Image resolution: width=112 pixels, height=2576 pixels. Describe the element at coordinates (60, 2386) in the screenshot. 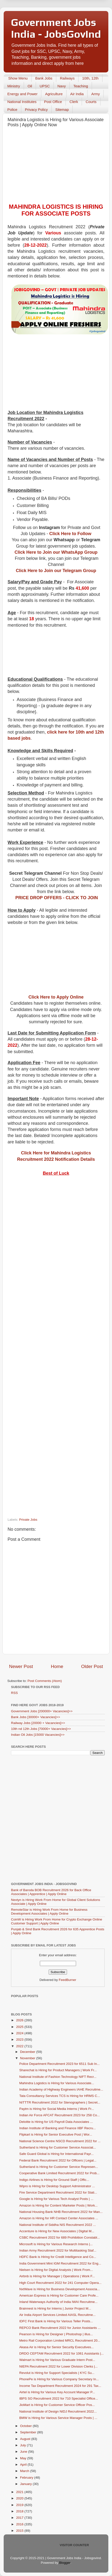

I see `Income Tax Department Recruitment 2024 for 291 Tax...` at that location.